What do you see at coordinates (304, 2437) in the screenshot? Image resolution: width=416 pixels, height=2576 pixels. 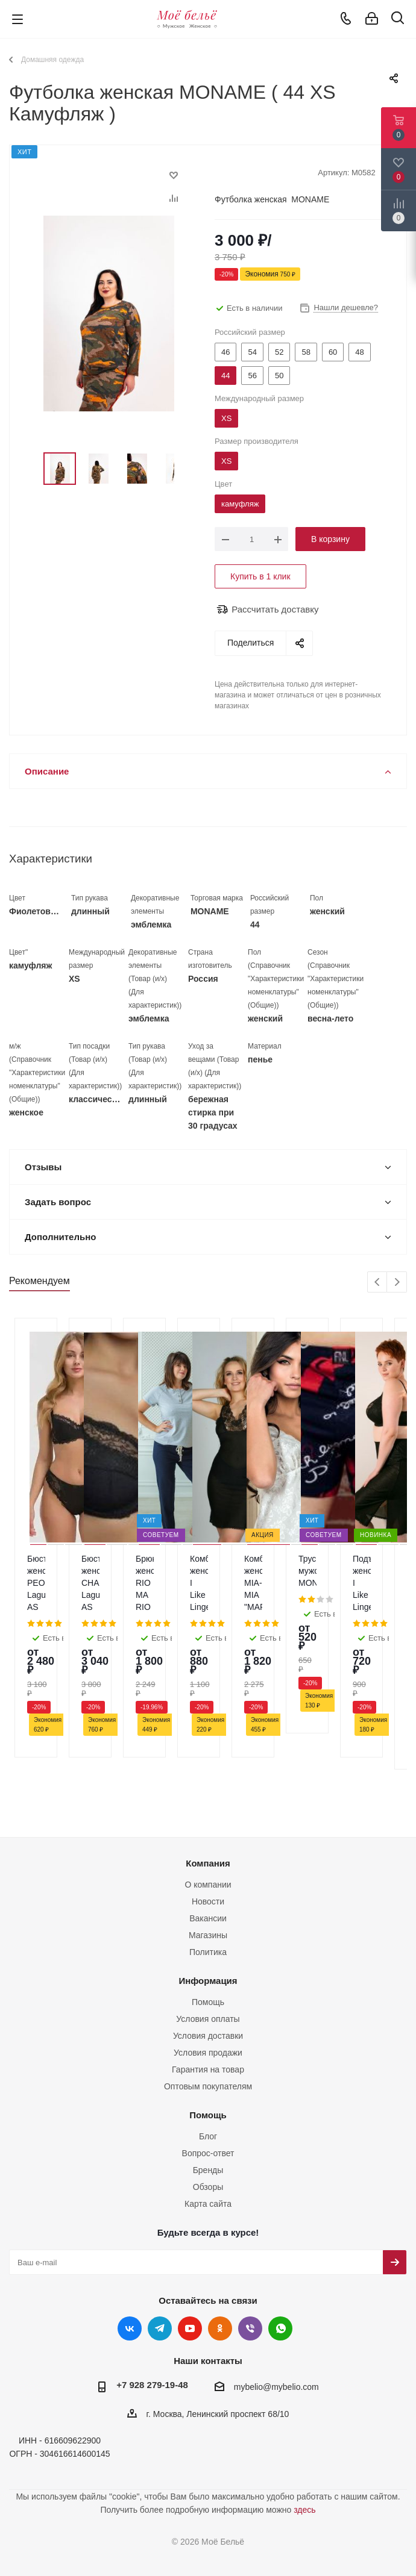 I see `здесь` at bounding box center [304, 2437].